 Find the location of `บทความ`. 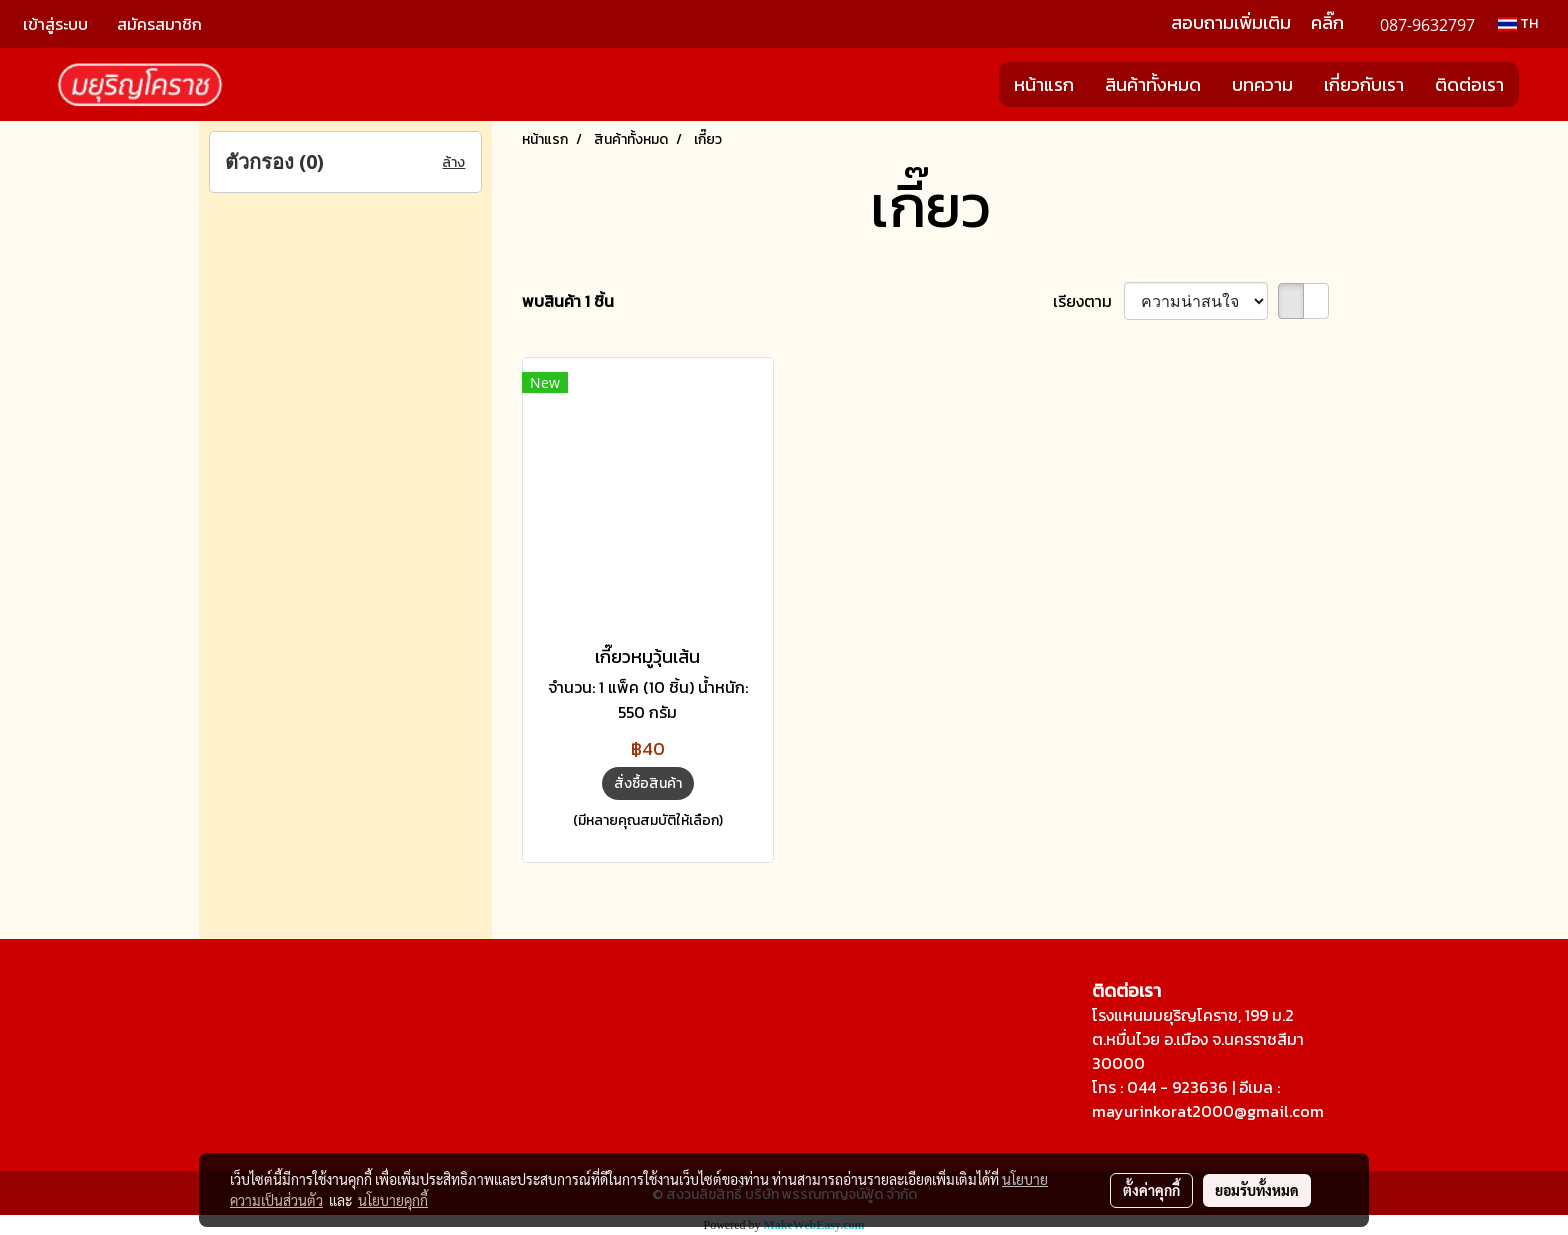

บทความ is located at coordinates (1262, 84).